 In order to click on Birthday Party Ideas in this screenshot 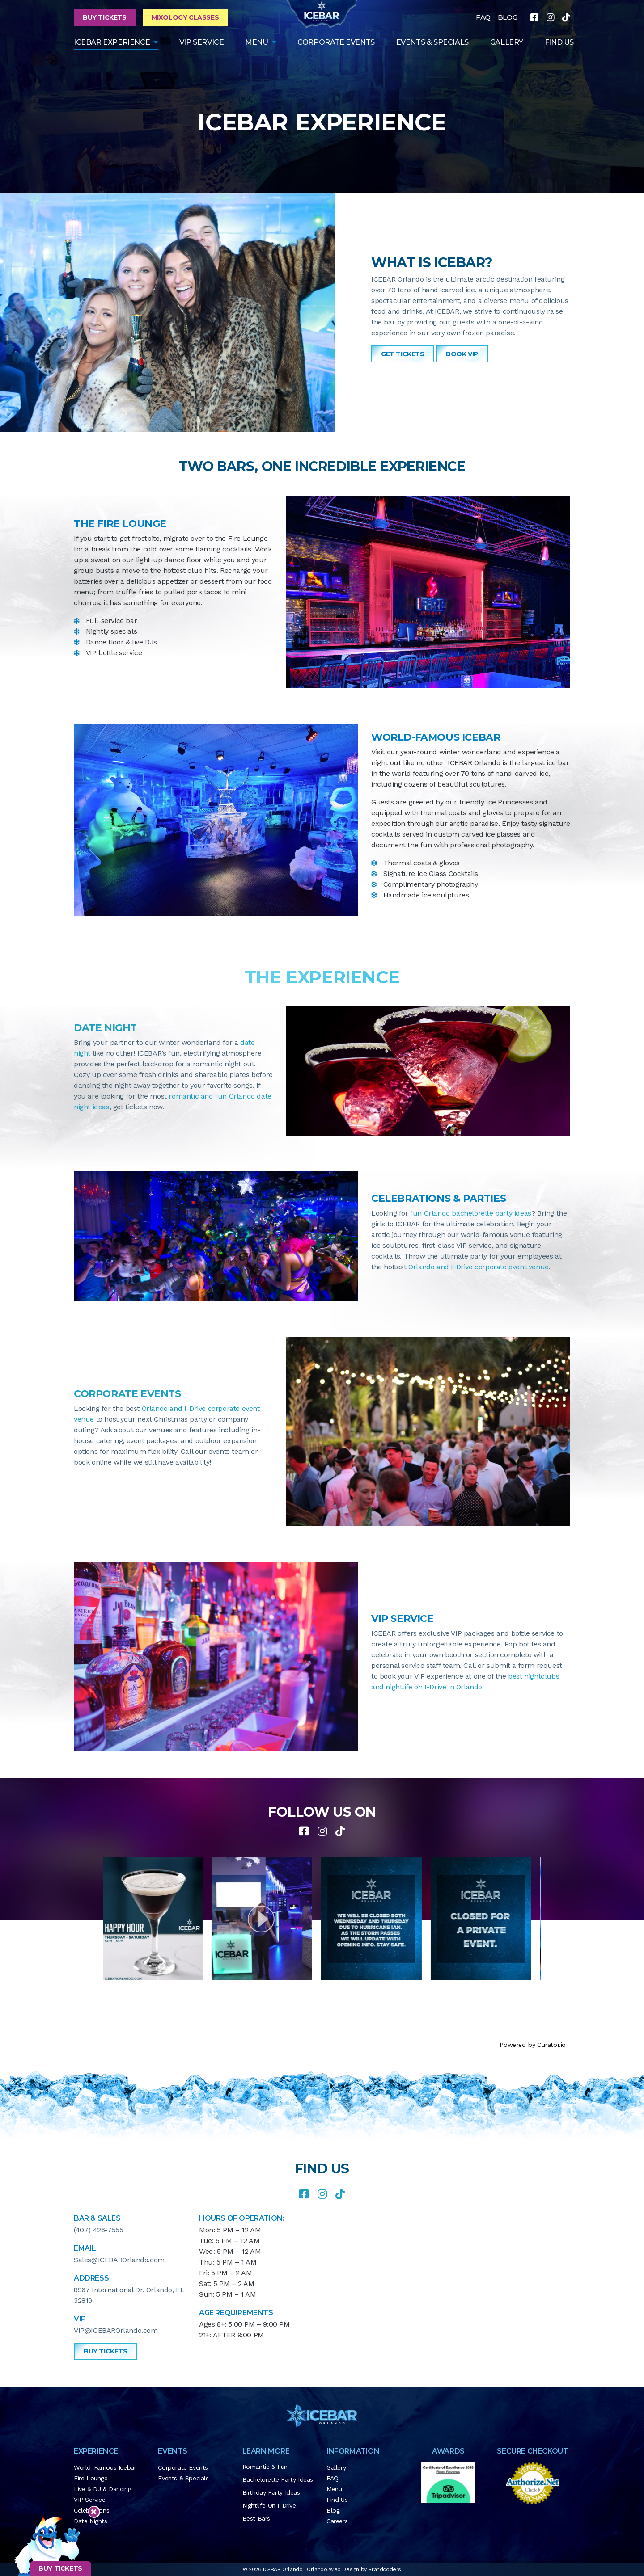, I will do `click(271, 2492)`.